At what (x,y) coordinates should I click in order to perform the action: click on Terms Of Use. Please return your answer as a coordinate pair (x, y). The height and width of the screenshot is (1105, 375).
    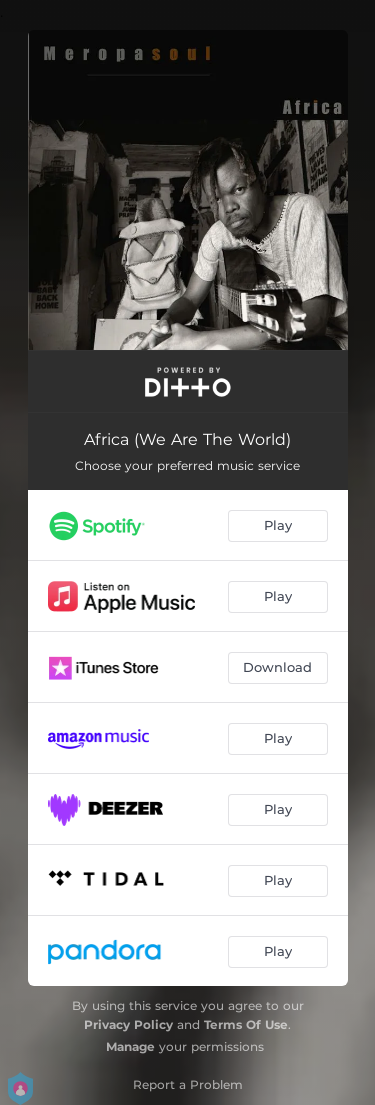
    Looking at the image, I should click on (246, 1024).